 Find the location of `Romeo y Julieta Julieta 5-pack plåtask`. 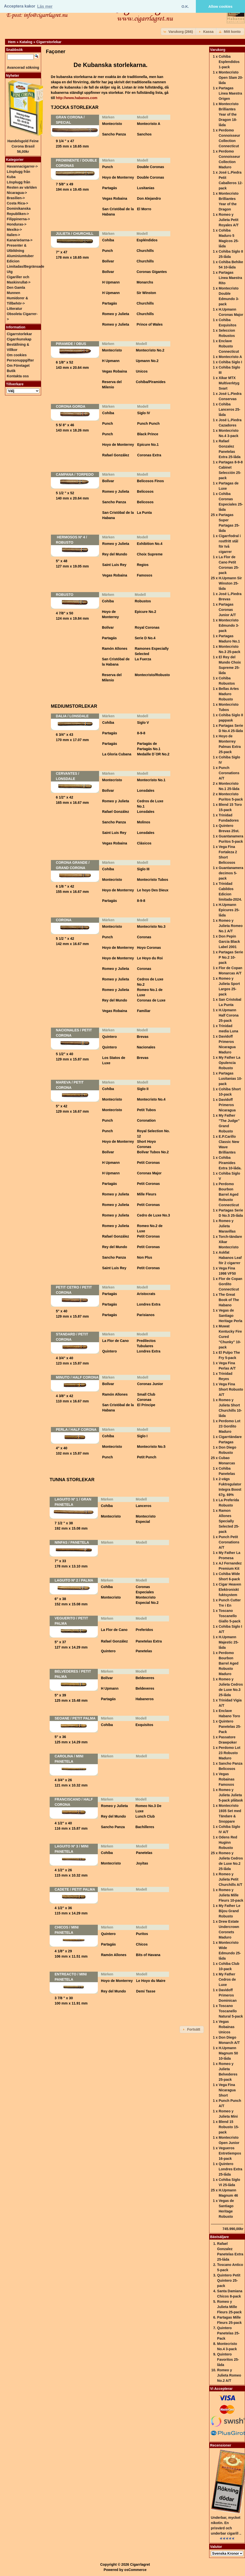

Romeo y Julieta Julieta 5-pack plåtask is located at coordinates (231, 1795).